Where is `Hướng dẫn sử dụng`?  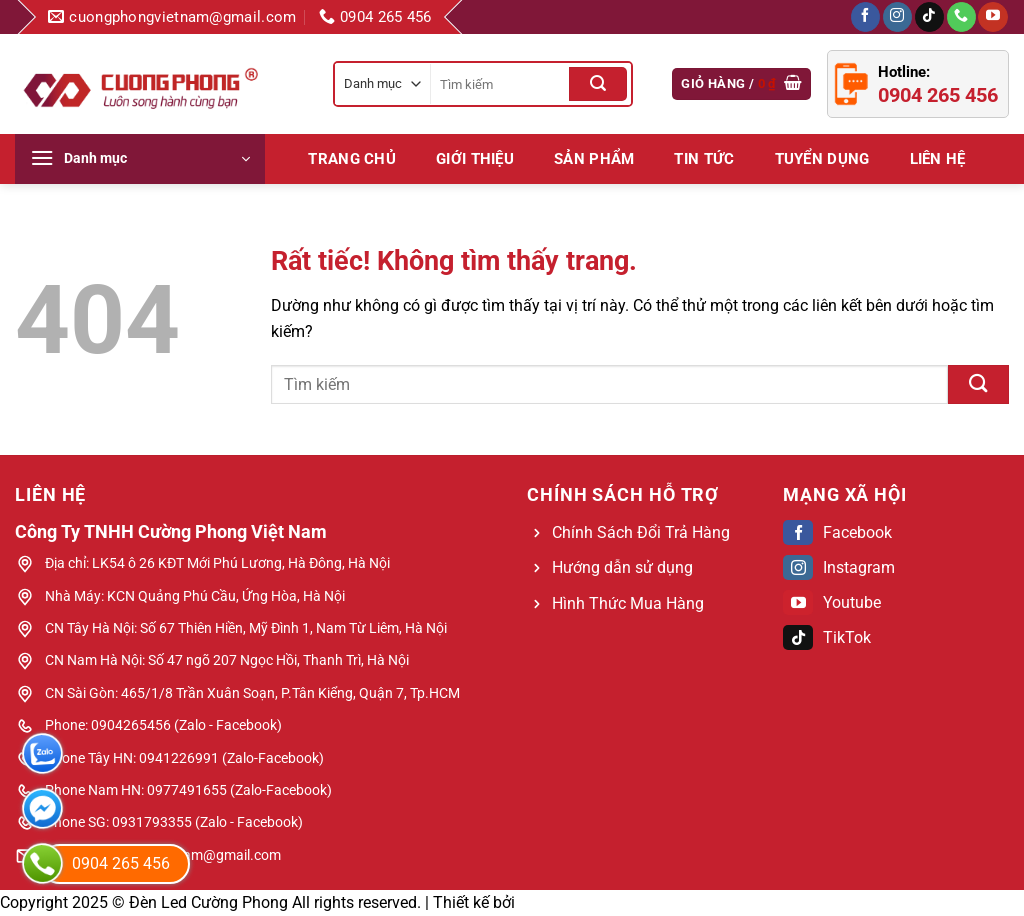
Hướng dẫn sử dụng is located at coordinates (622, 567).